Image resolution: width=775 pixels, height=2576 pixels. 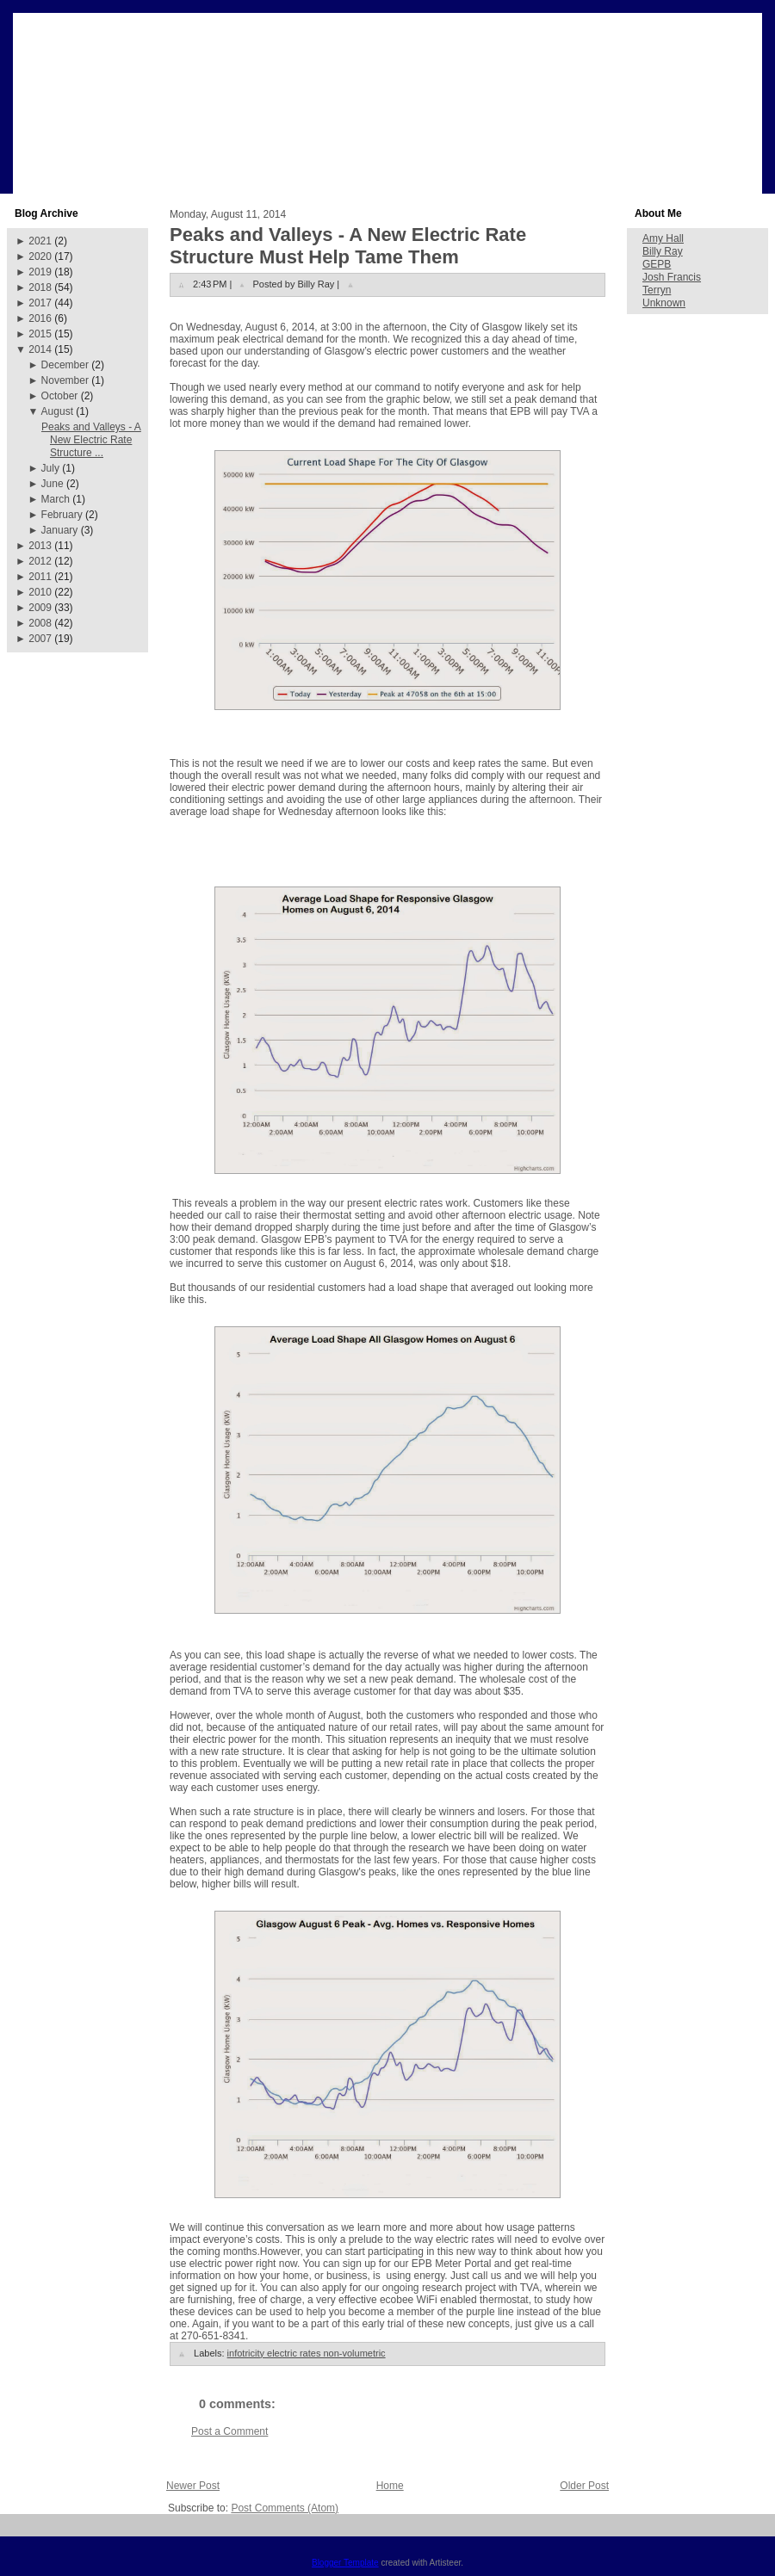 What do you see at coordinates (229, 2431) in the screenshot?
I see `Post a Comment` at bounding box center [229, 2431].